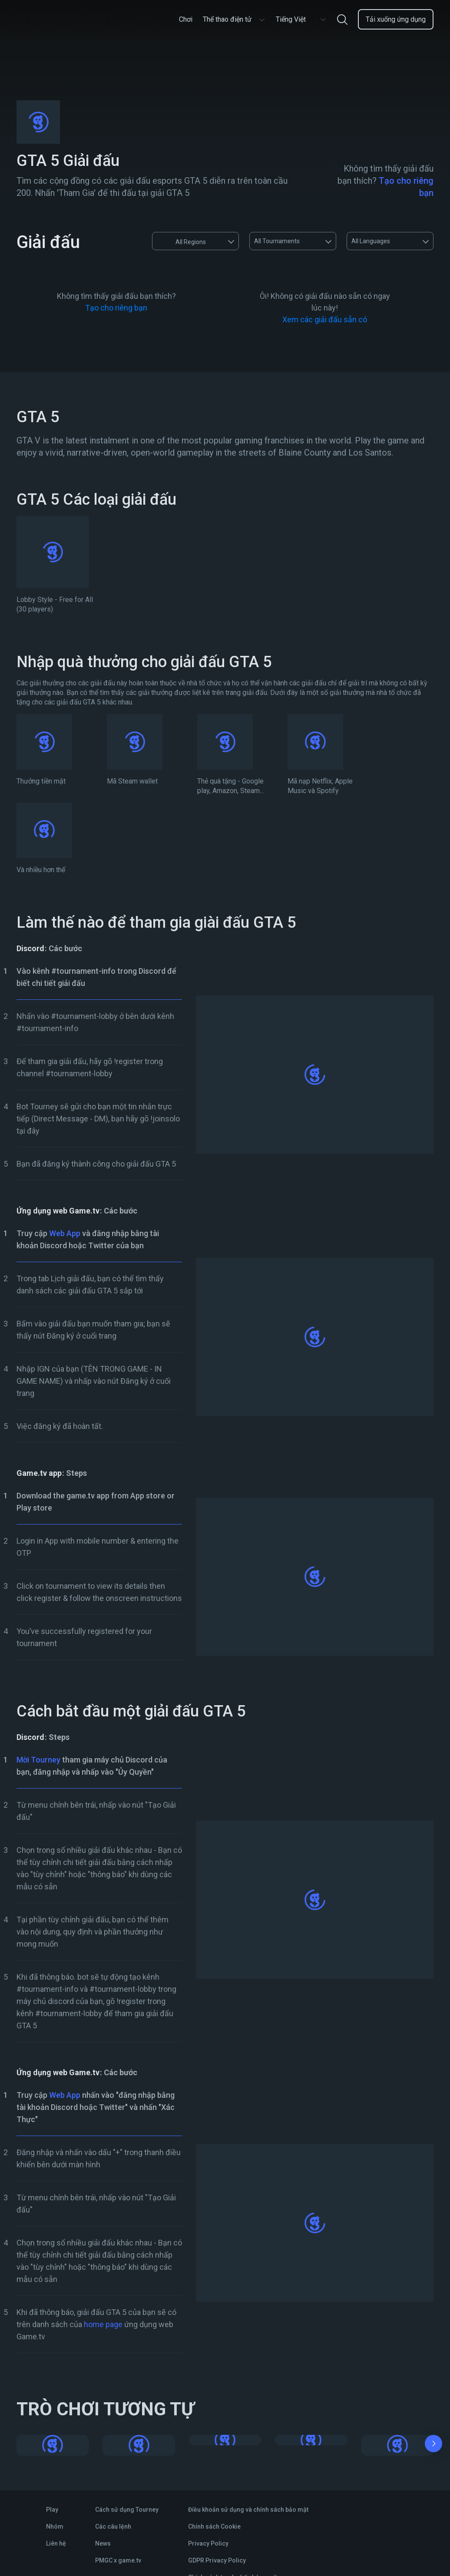 This screenshot has height=2576, width=450. I want to click on All Regions, so click(182, 241).